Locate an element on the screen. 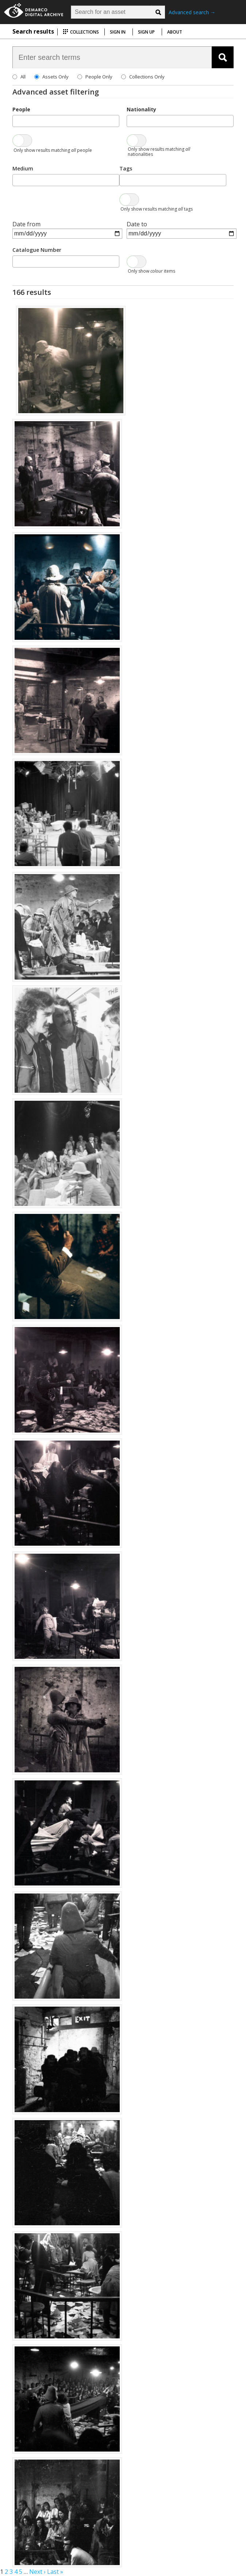 The image size is (246, 2576). About is located at coordinates (174, 32).